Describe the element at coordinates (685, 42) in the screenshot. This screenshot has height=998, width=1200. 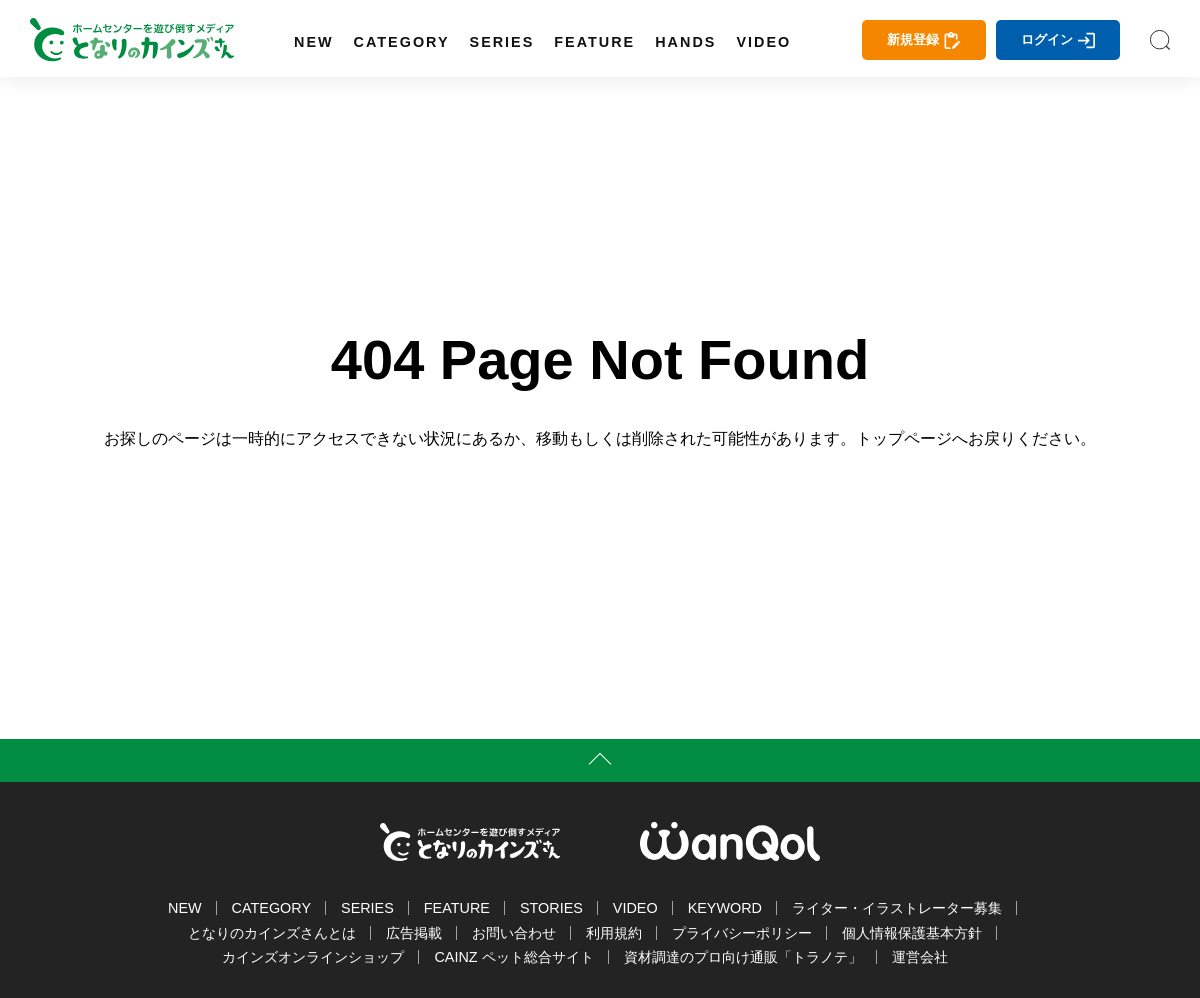
I see `HANDS` at that location.